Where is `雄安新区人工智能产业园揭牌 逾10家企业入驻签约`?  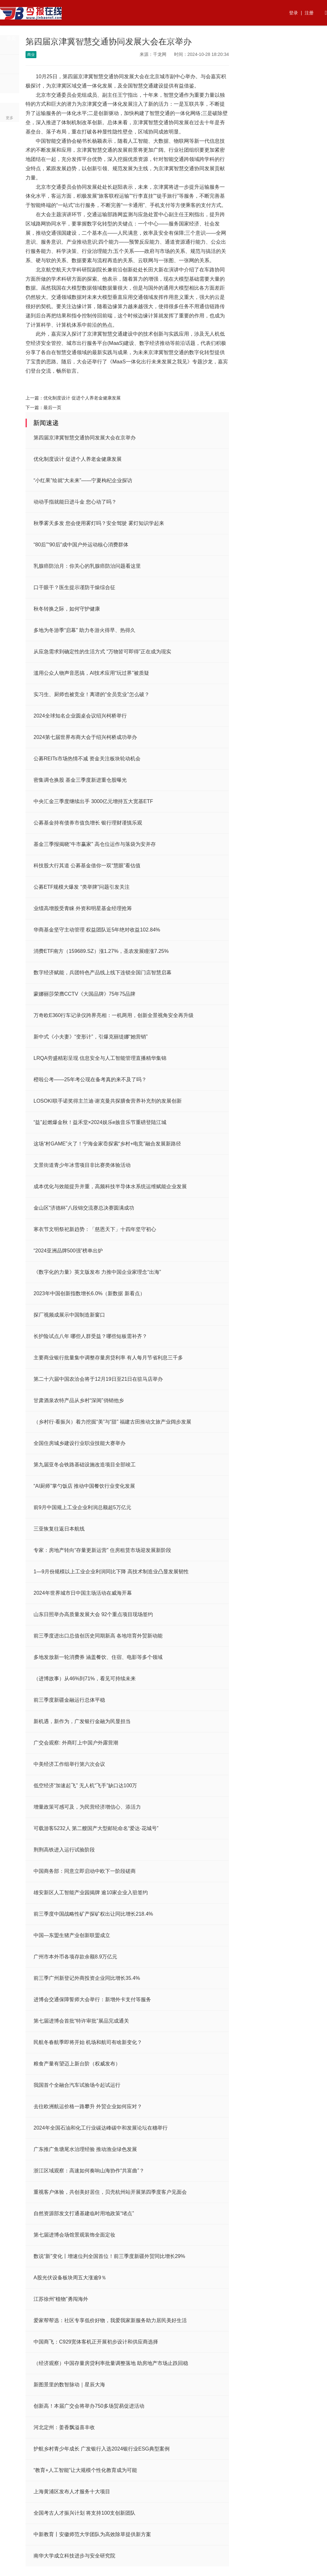 雄安新区人工智能产业园揭牌 逾10家企业入驻签约 is located at coordinates (91, 1892).